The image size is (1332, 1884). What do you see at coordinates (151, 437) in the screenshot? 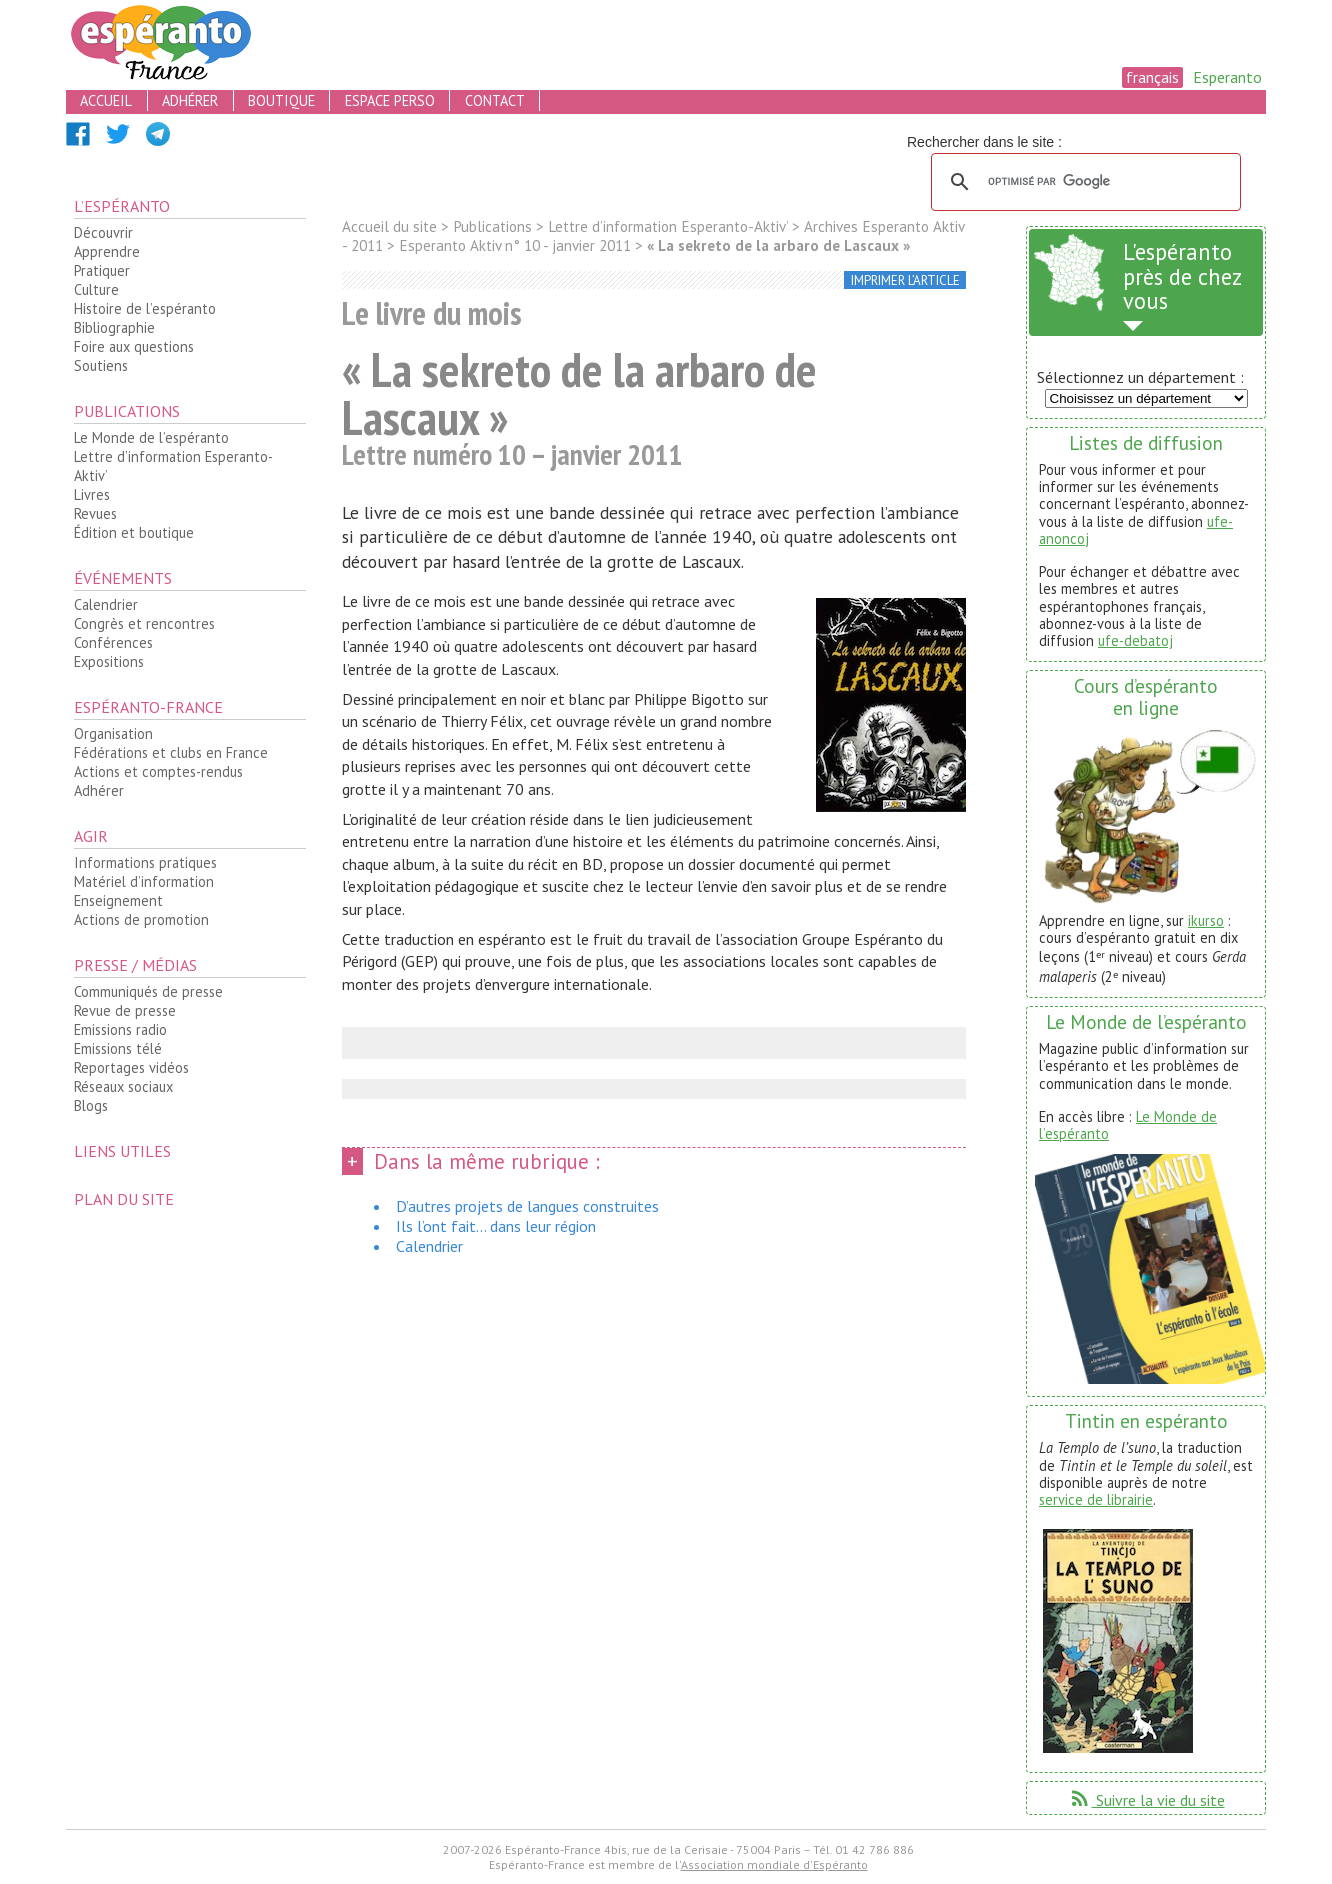
I see `Le Monde de l’espéranto` at bounding box center [151, 437].